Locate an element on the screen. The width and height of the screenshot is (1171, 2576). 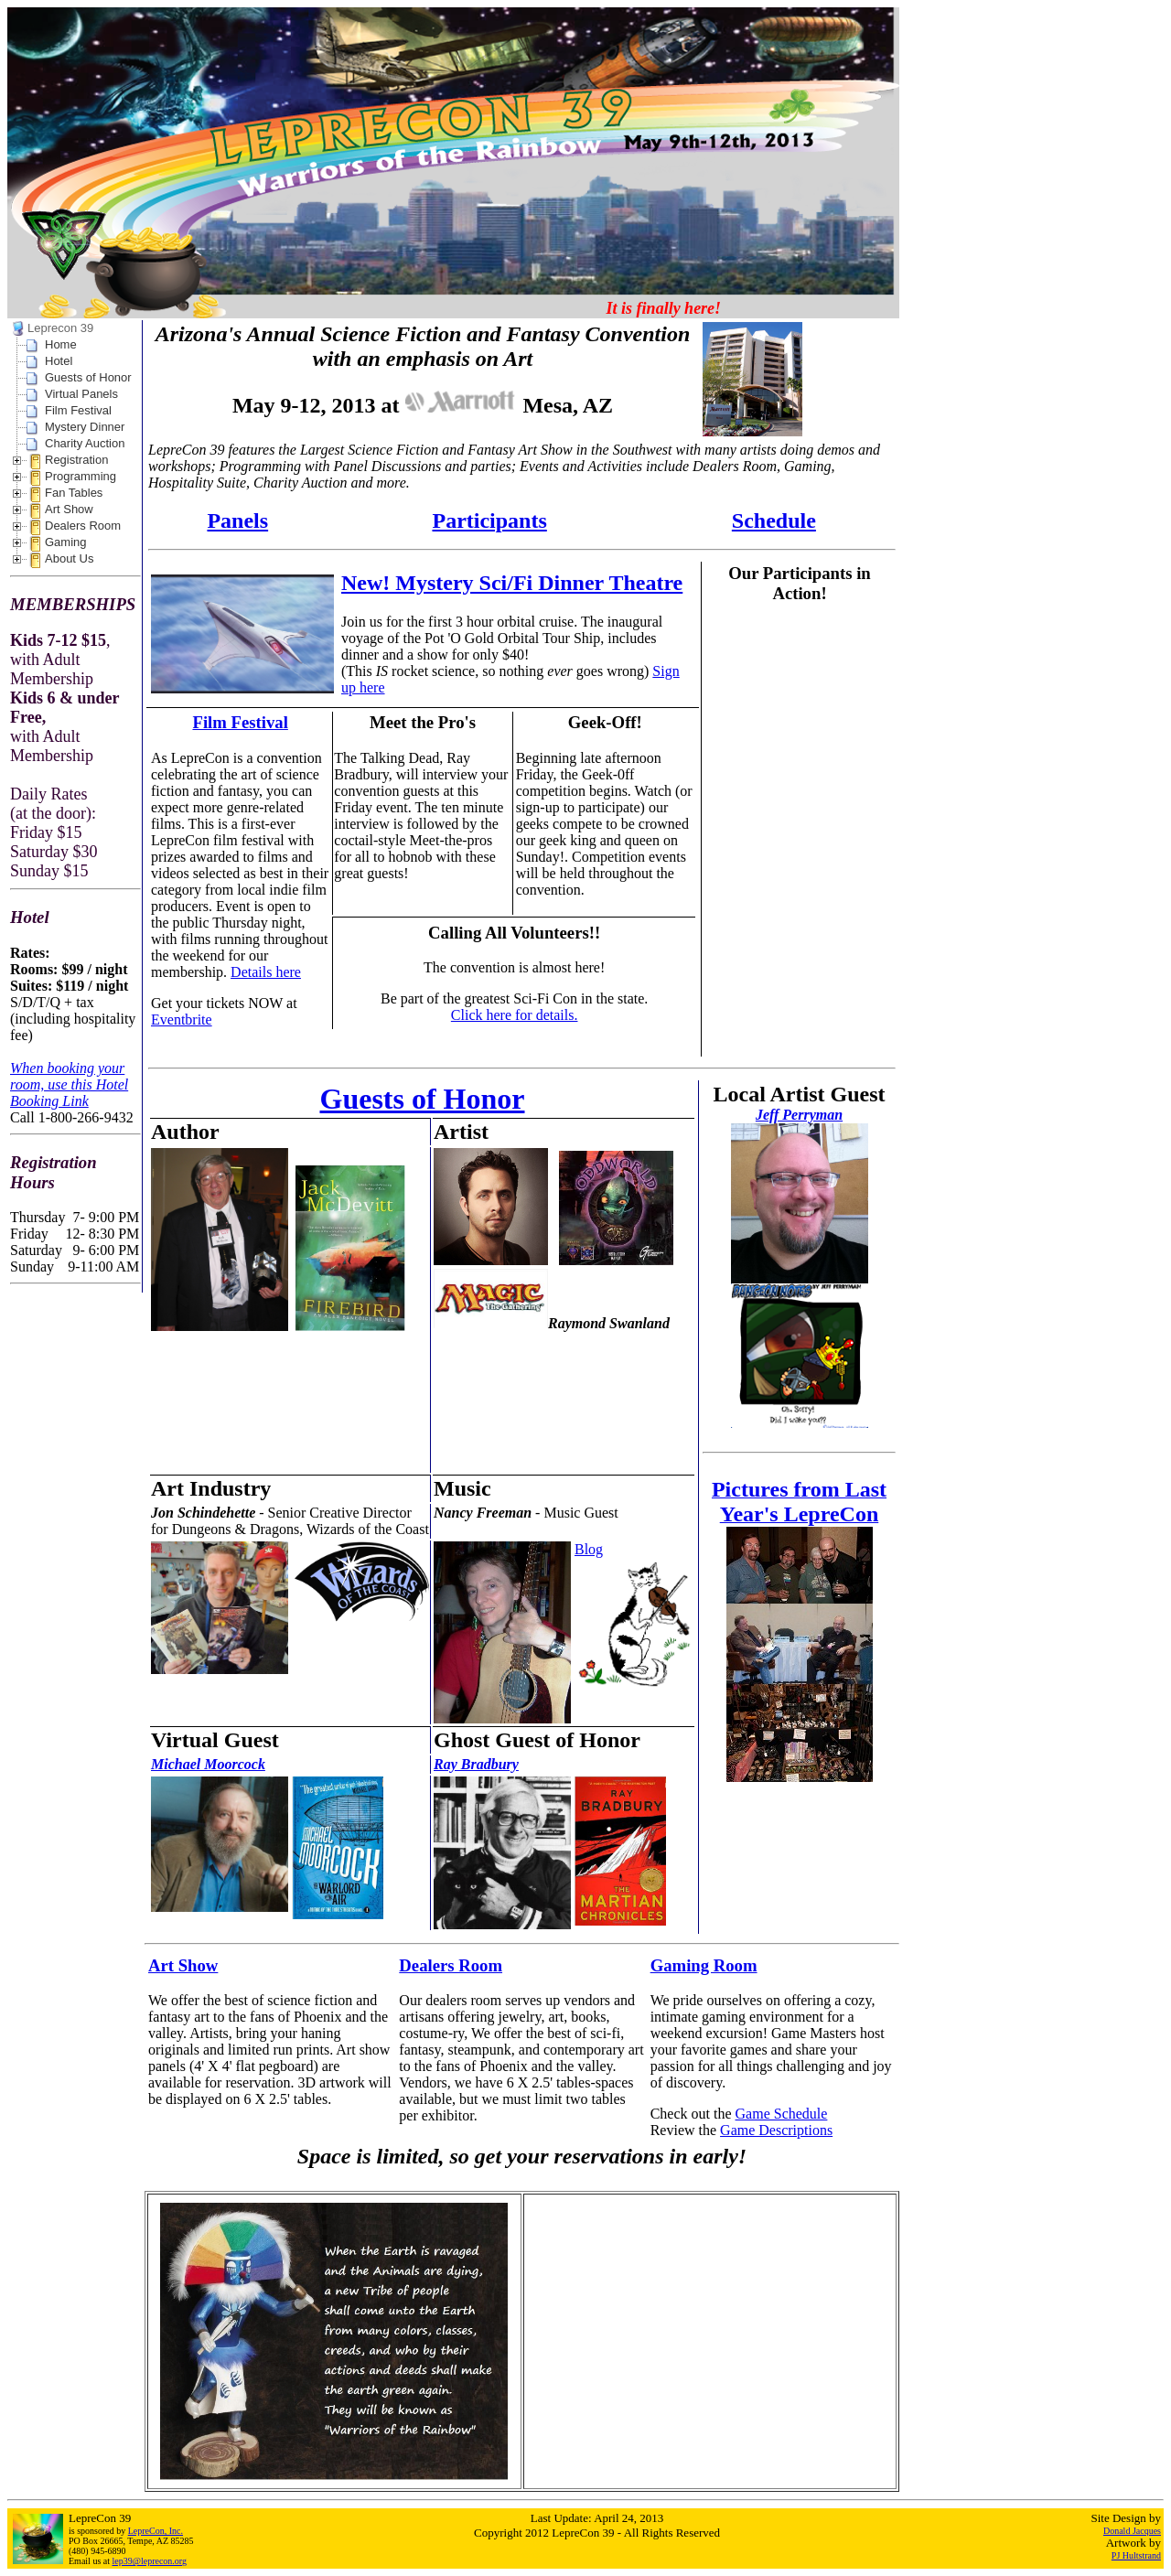
Art Show is located at coordinates (69, 509).